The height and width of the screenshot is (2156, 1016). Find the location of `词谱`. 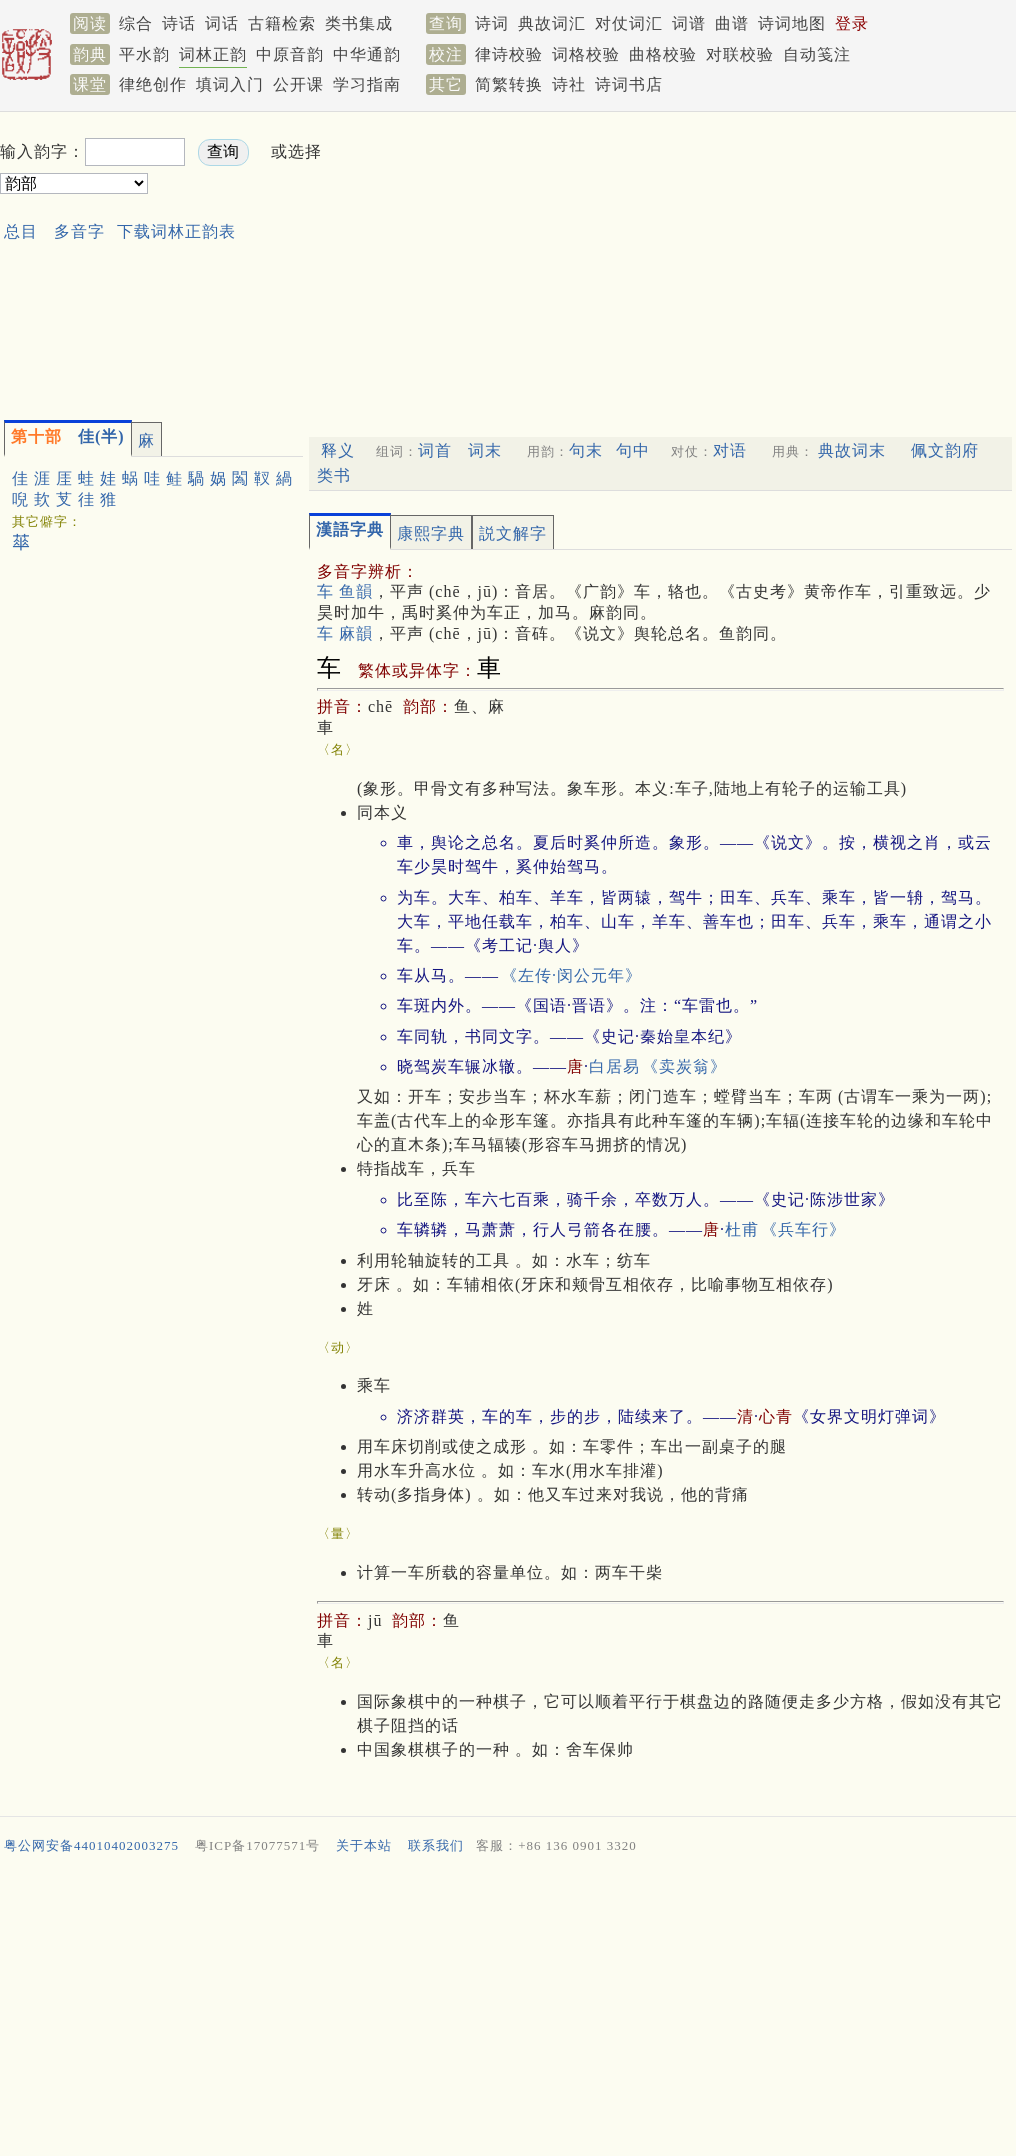

词谱 is located at coordinates (689, 23).